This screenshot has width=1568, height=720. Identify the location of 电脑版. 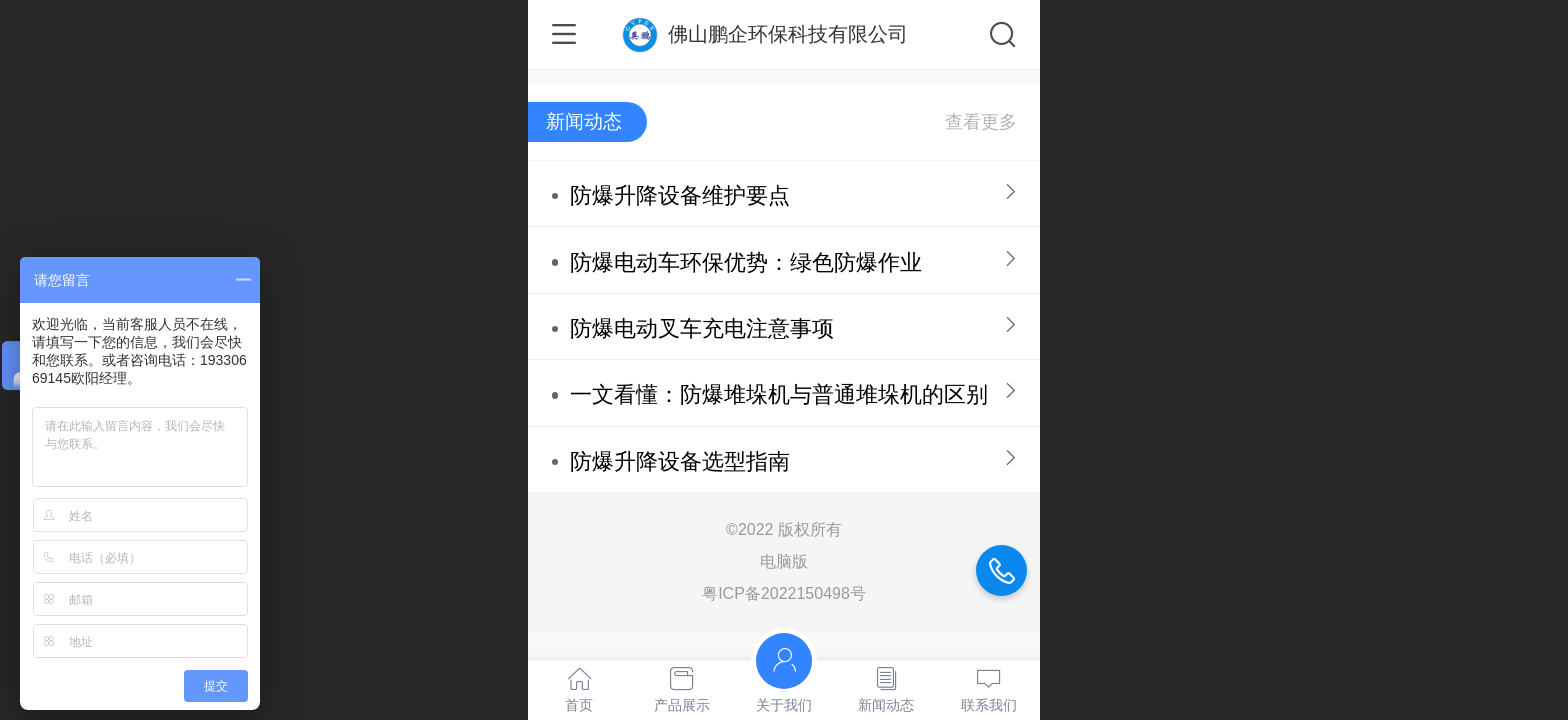
(784, 561).